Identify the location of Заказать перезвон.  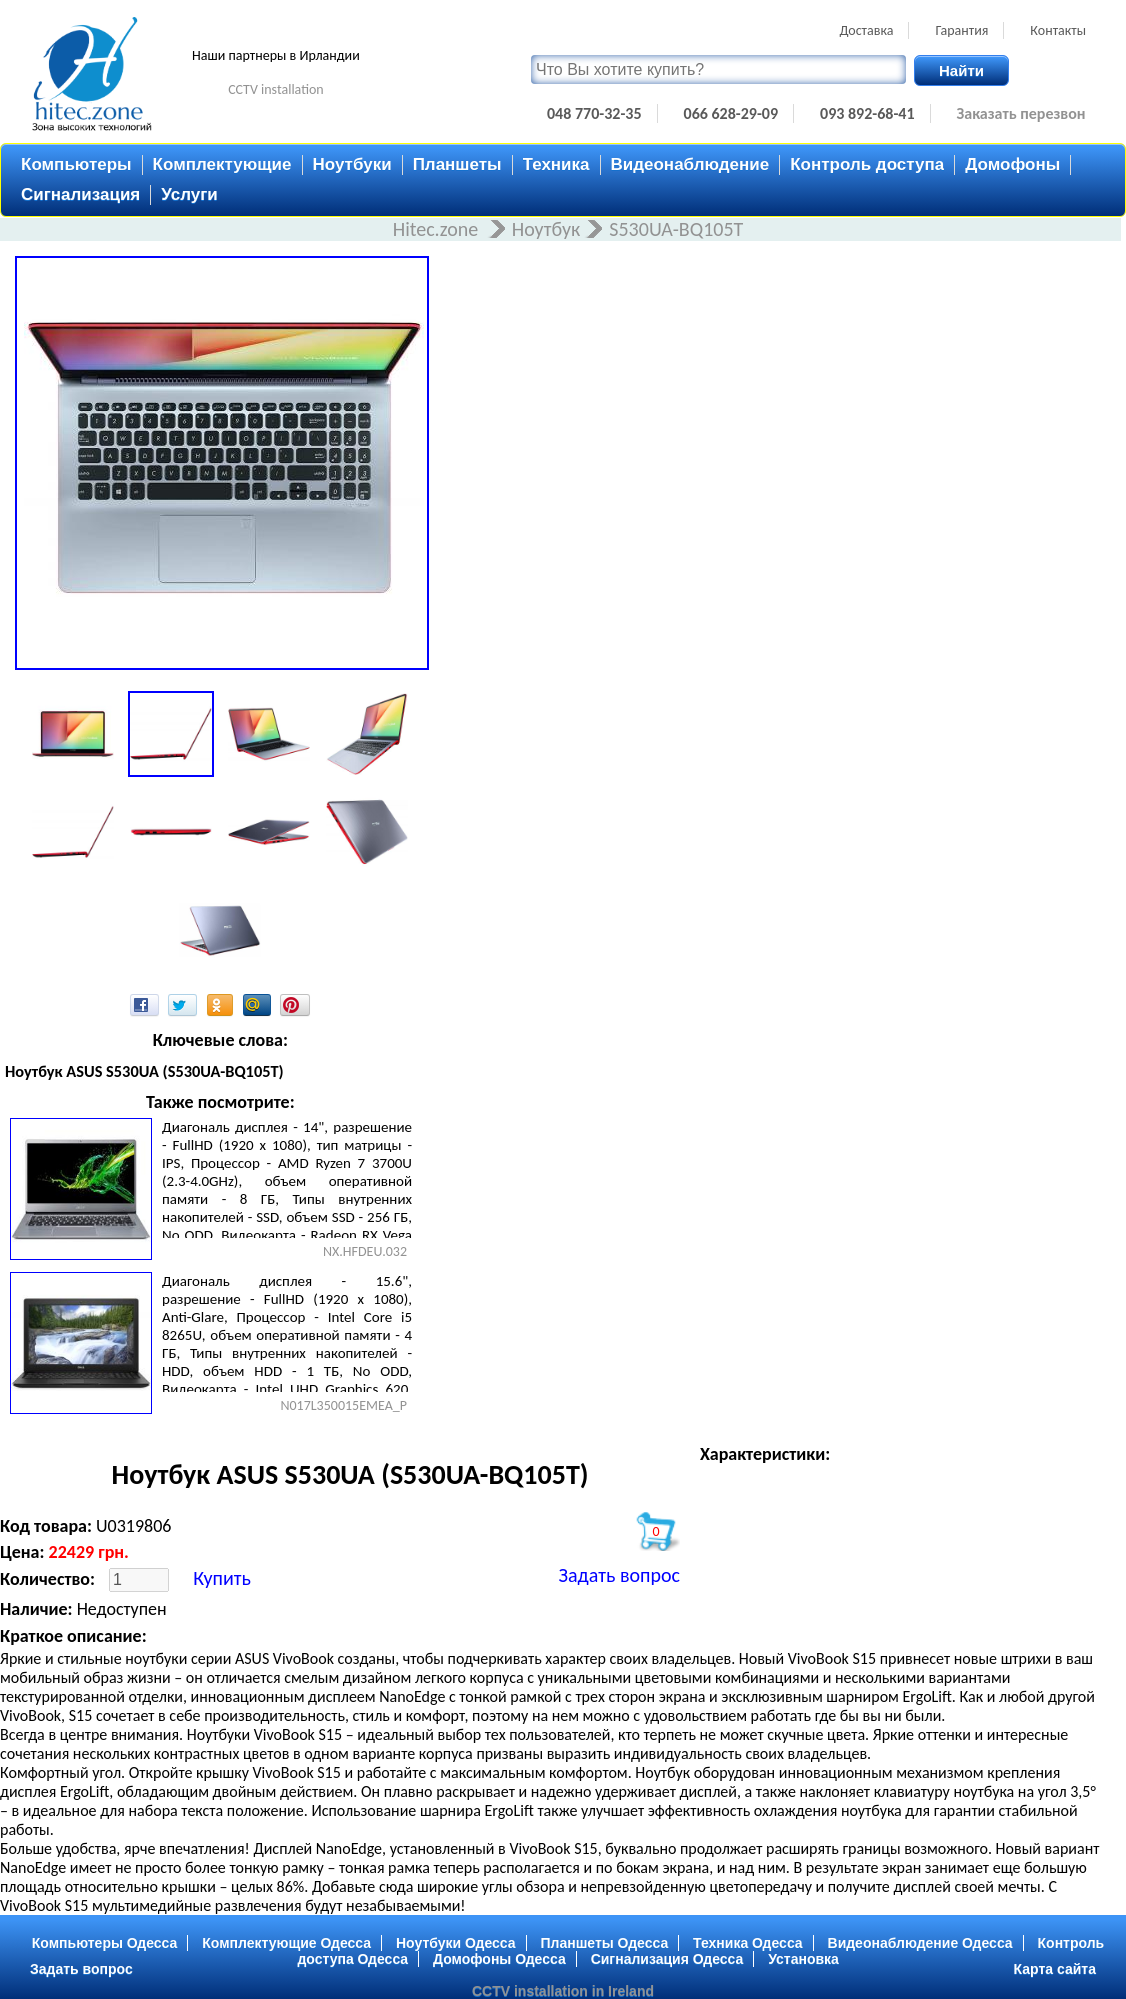
(1021, 113).